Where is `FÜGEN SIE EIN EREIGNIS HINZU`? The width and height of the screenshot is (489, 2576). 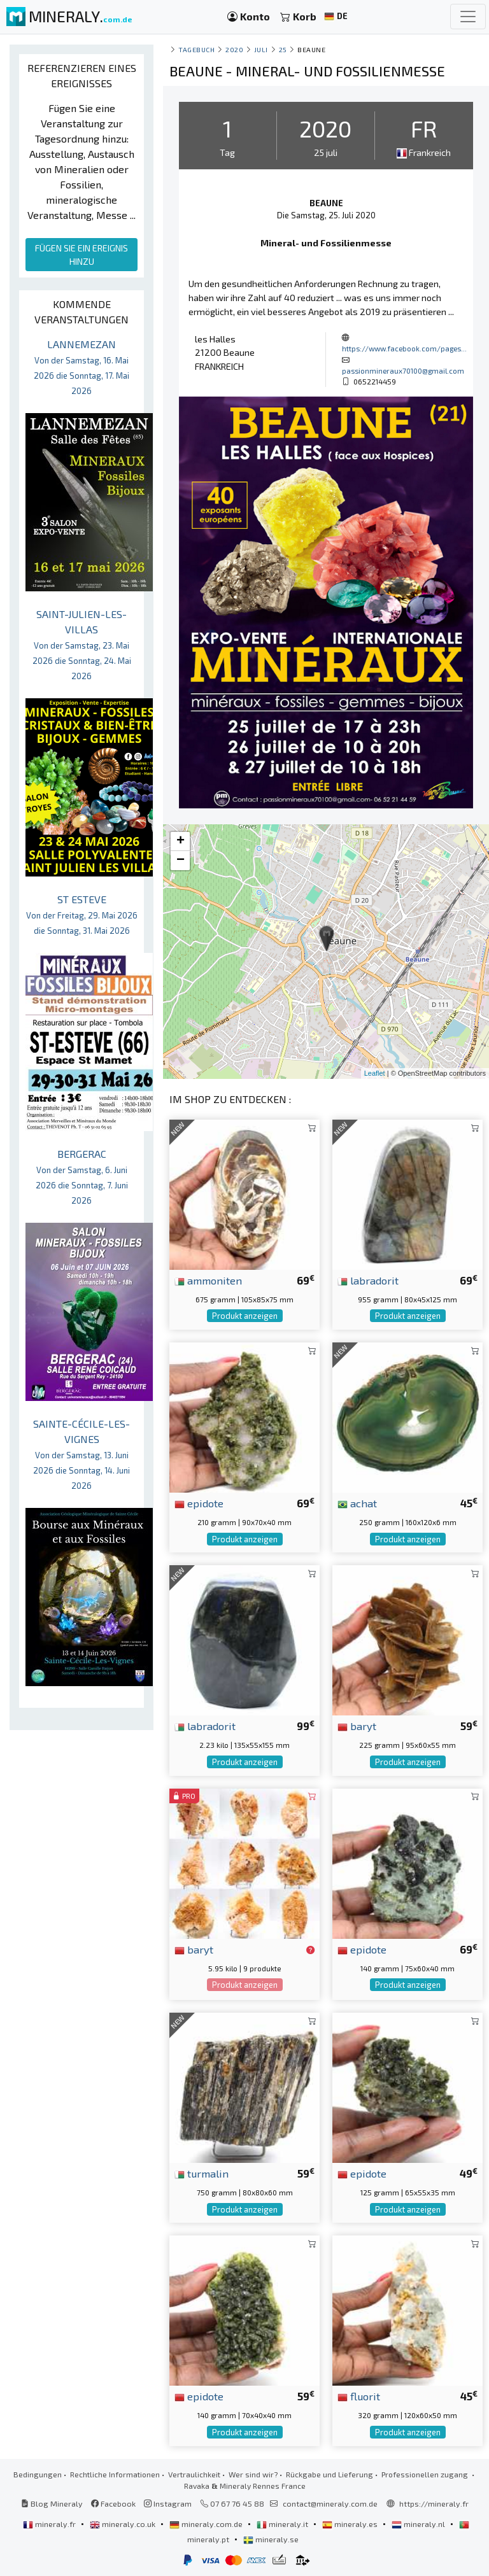 FÜGEN SIE EIN EREIGNIS HINZU is located at coordinates (81, 255).